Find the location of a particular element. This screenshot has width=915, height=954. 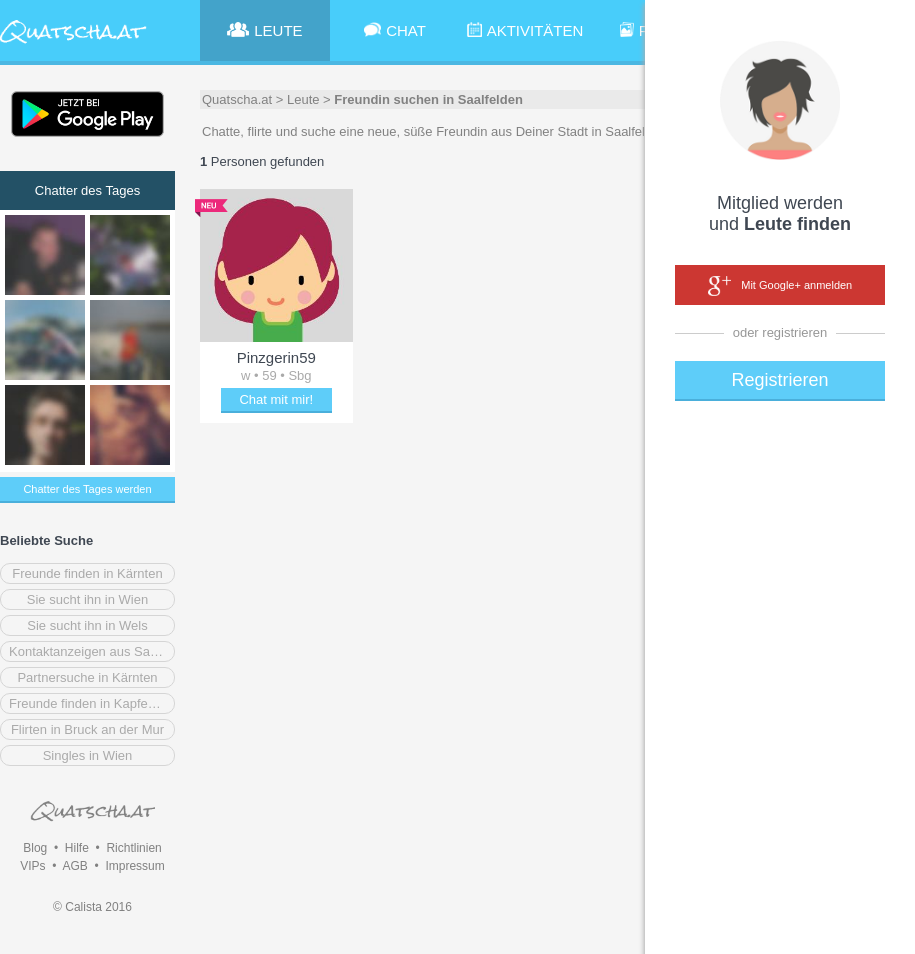

VIPs is located at coordinates (32, 866).